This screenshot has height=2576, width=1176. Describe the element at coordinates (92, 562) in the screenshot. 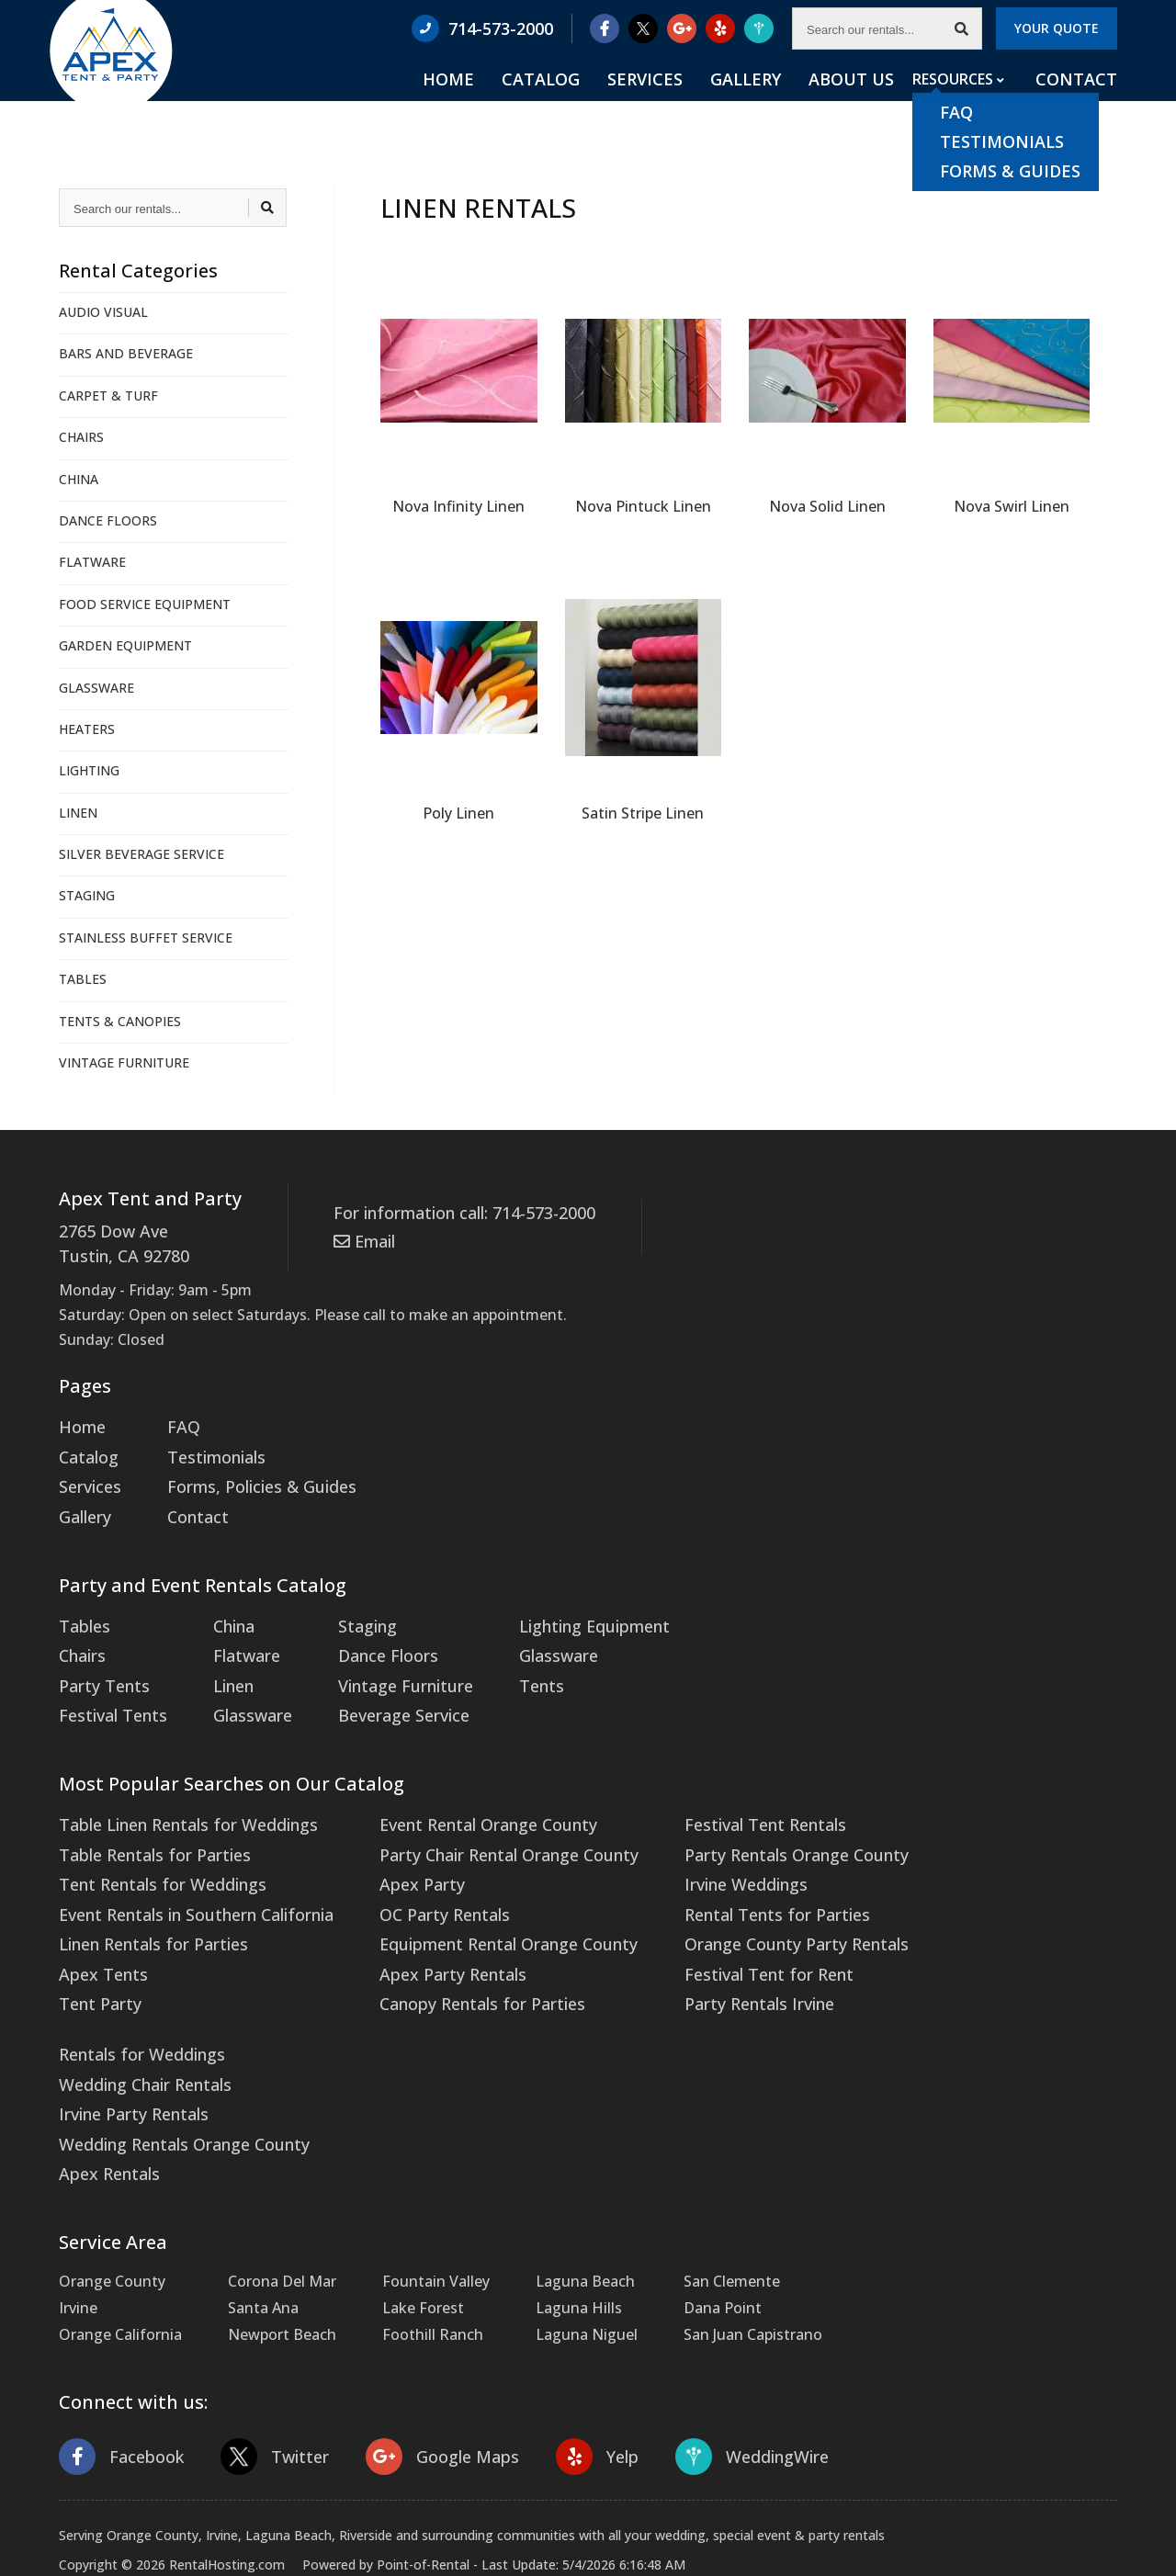

I see `FLATWARE` at that location.